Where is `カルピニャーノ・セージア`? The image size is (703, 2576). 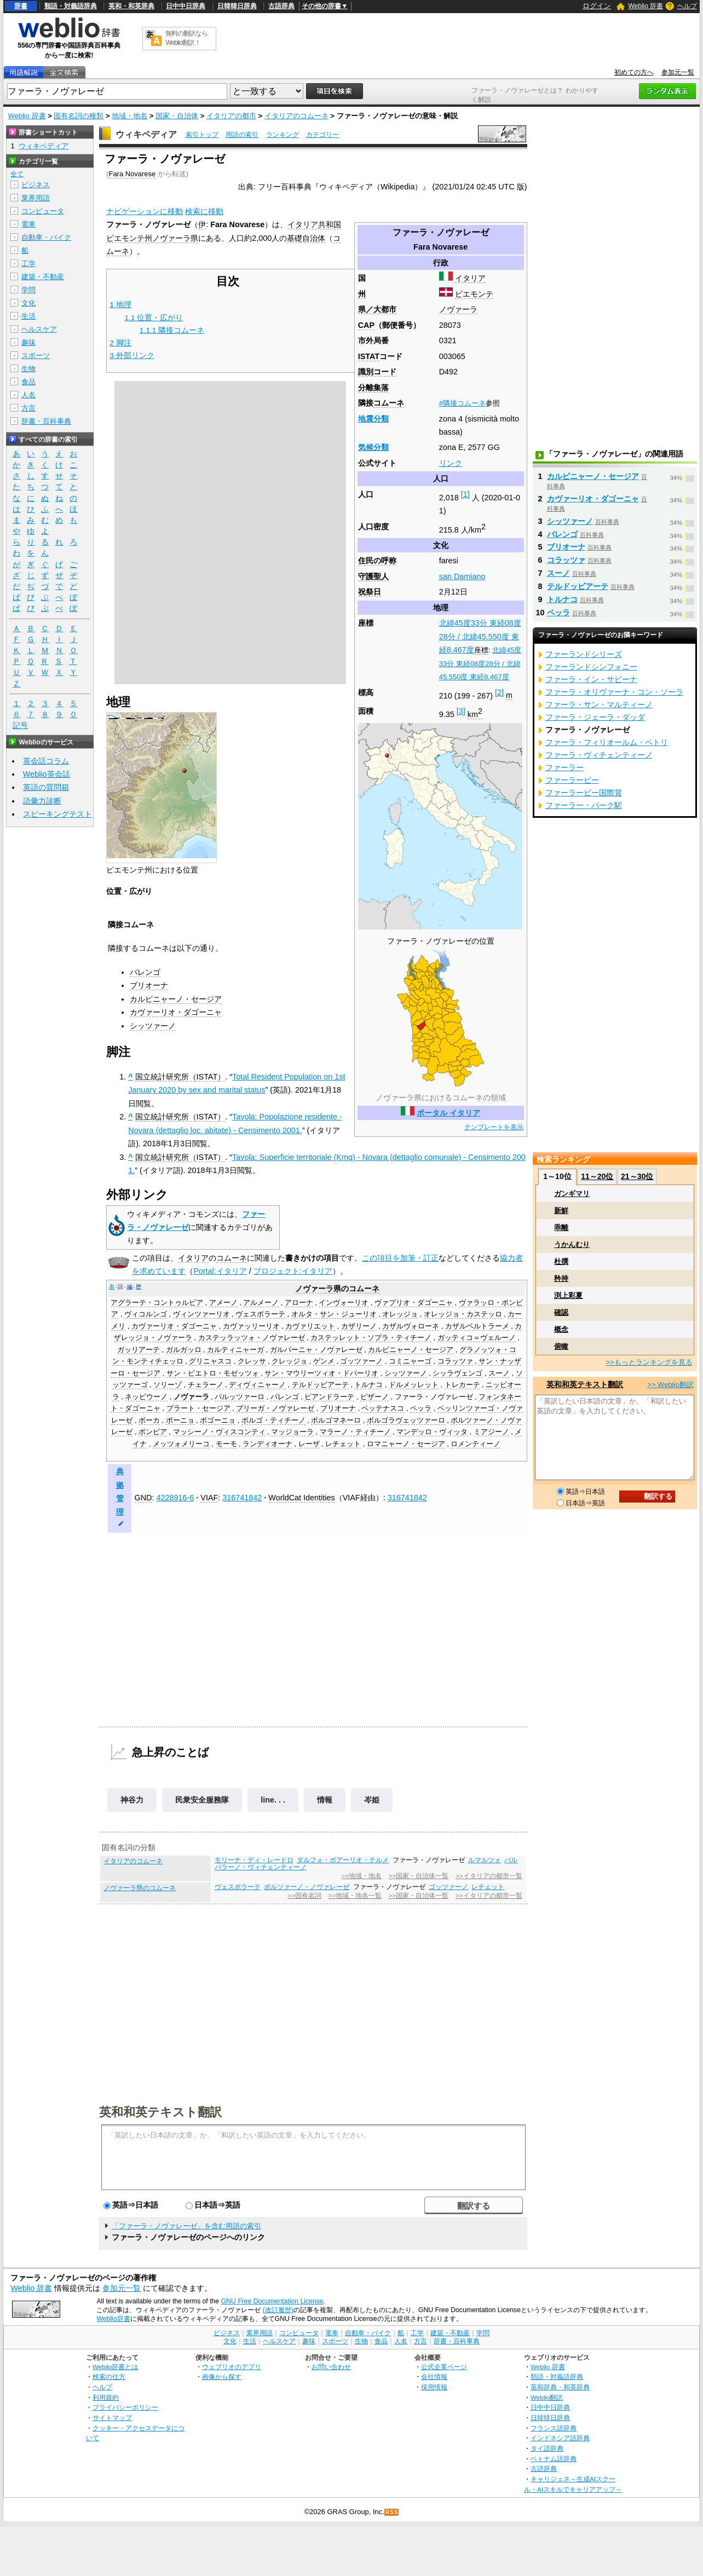 カルピニャーノ・セージア is located at coordinates (176, 999).